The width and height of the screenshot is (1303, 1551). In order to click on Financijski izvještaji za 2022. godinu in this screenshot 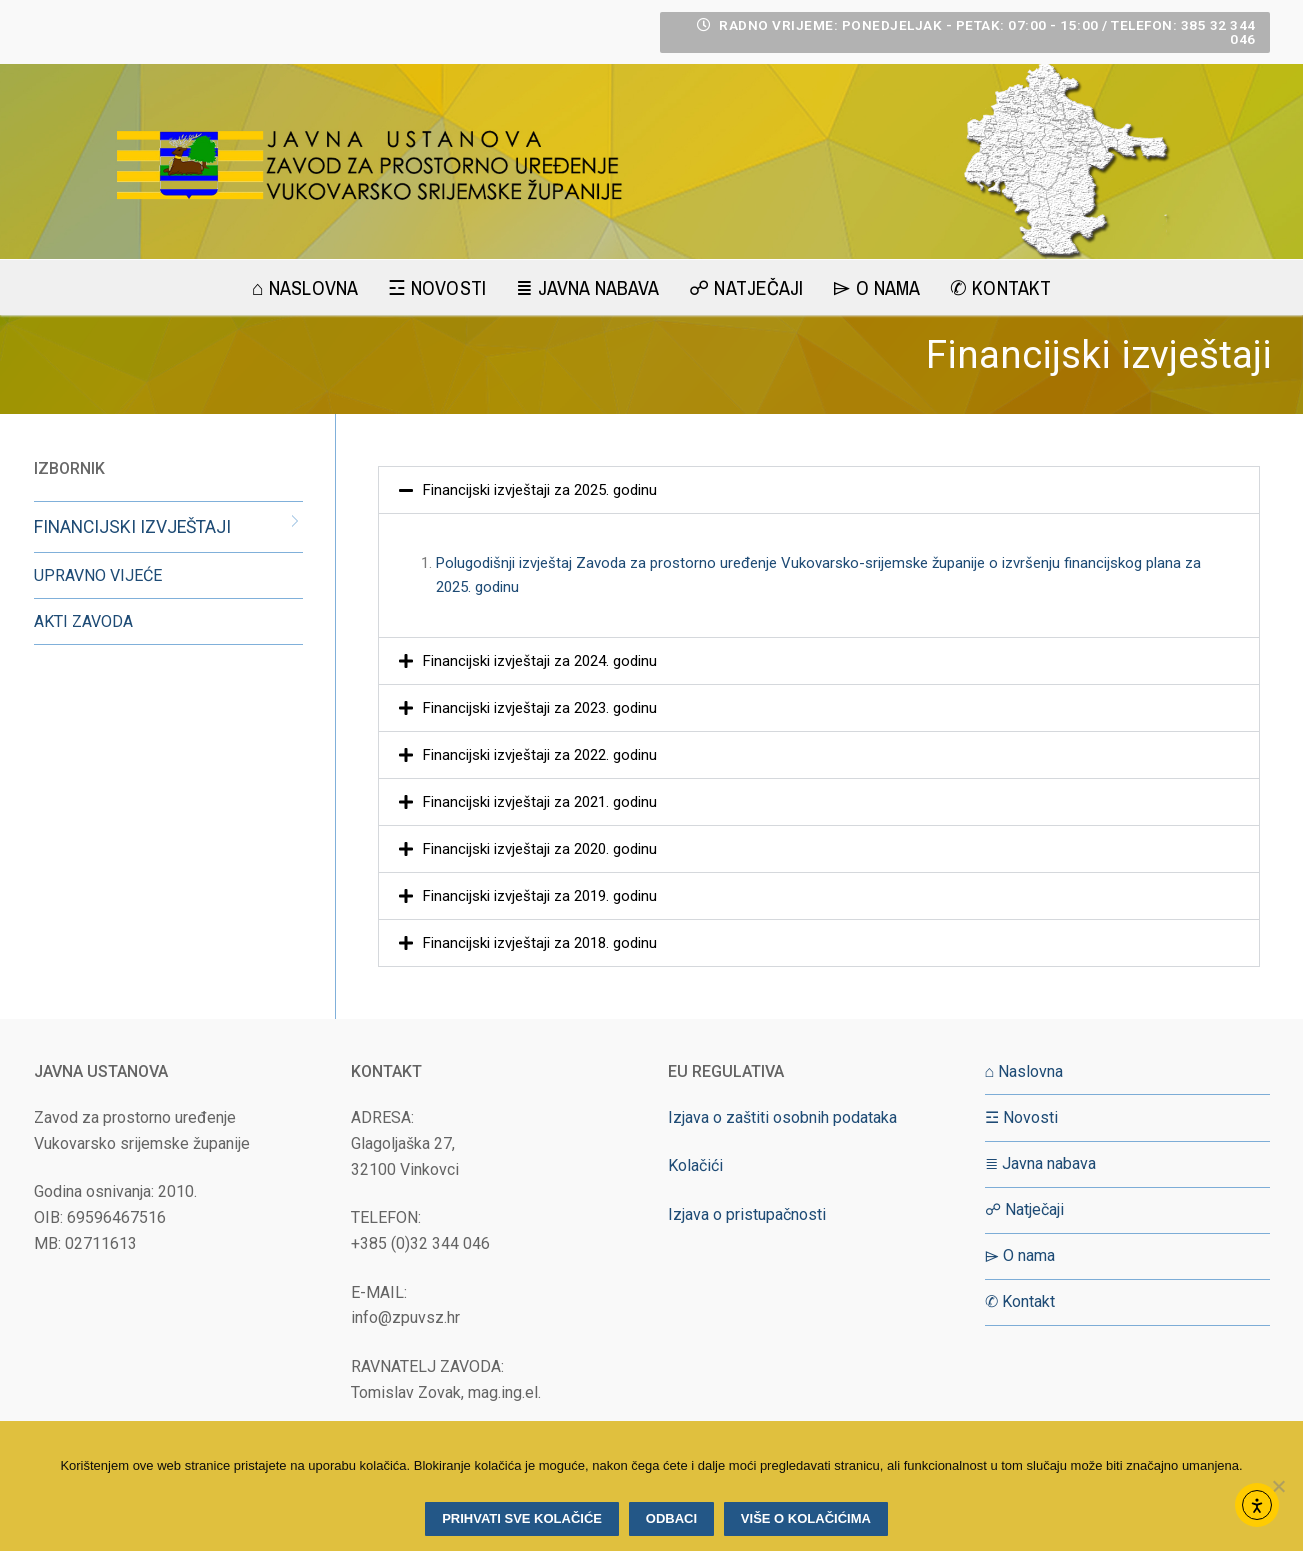, I will do `click(540, 755)`.